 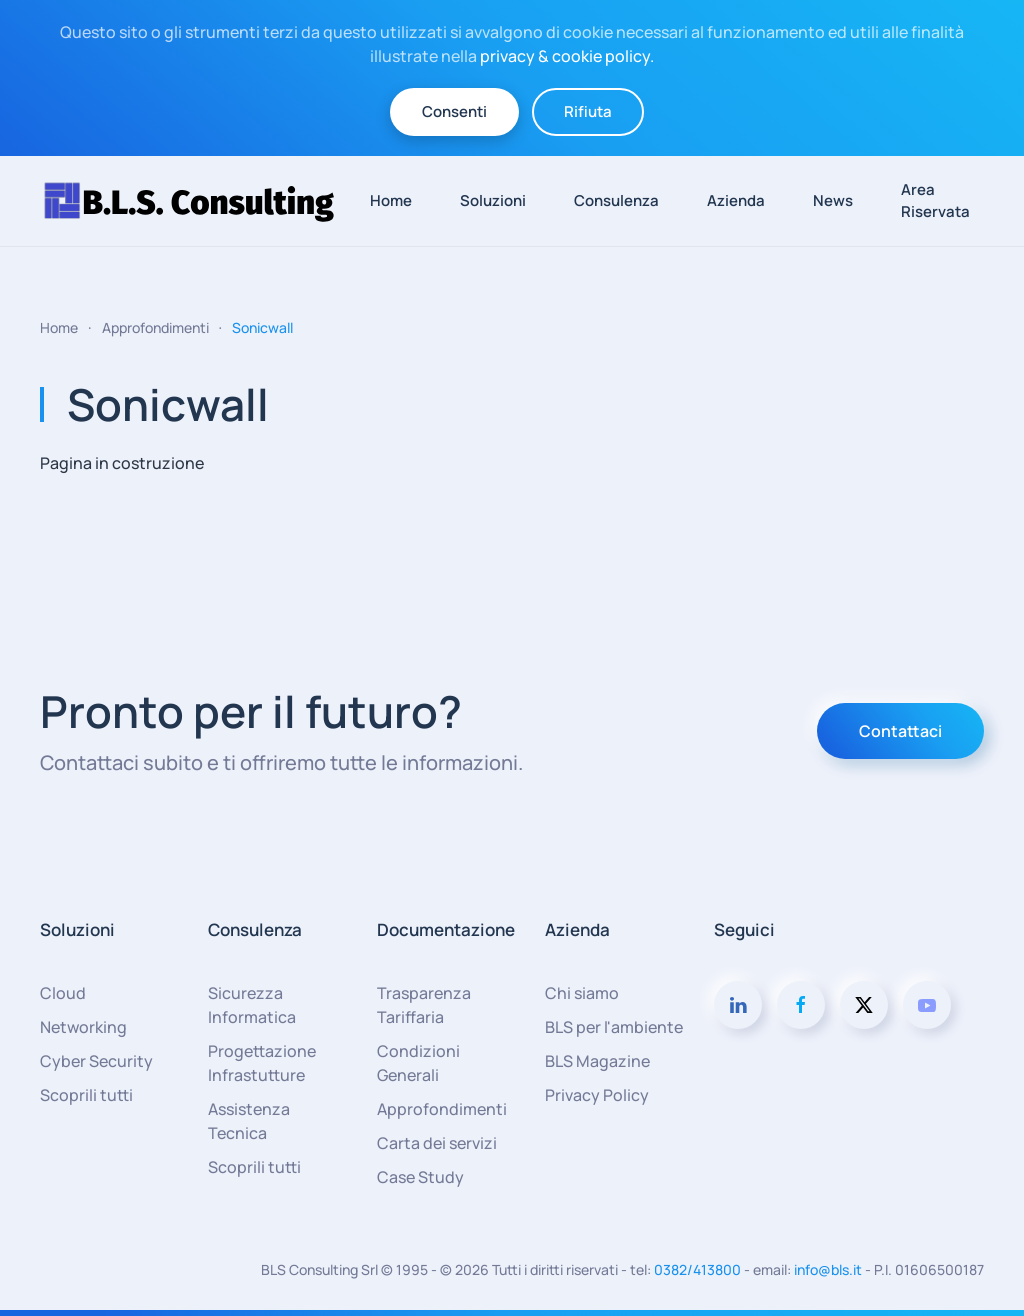 I want to click on Azienda [button], so click(x=736, y=200).